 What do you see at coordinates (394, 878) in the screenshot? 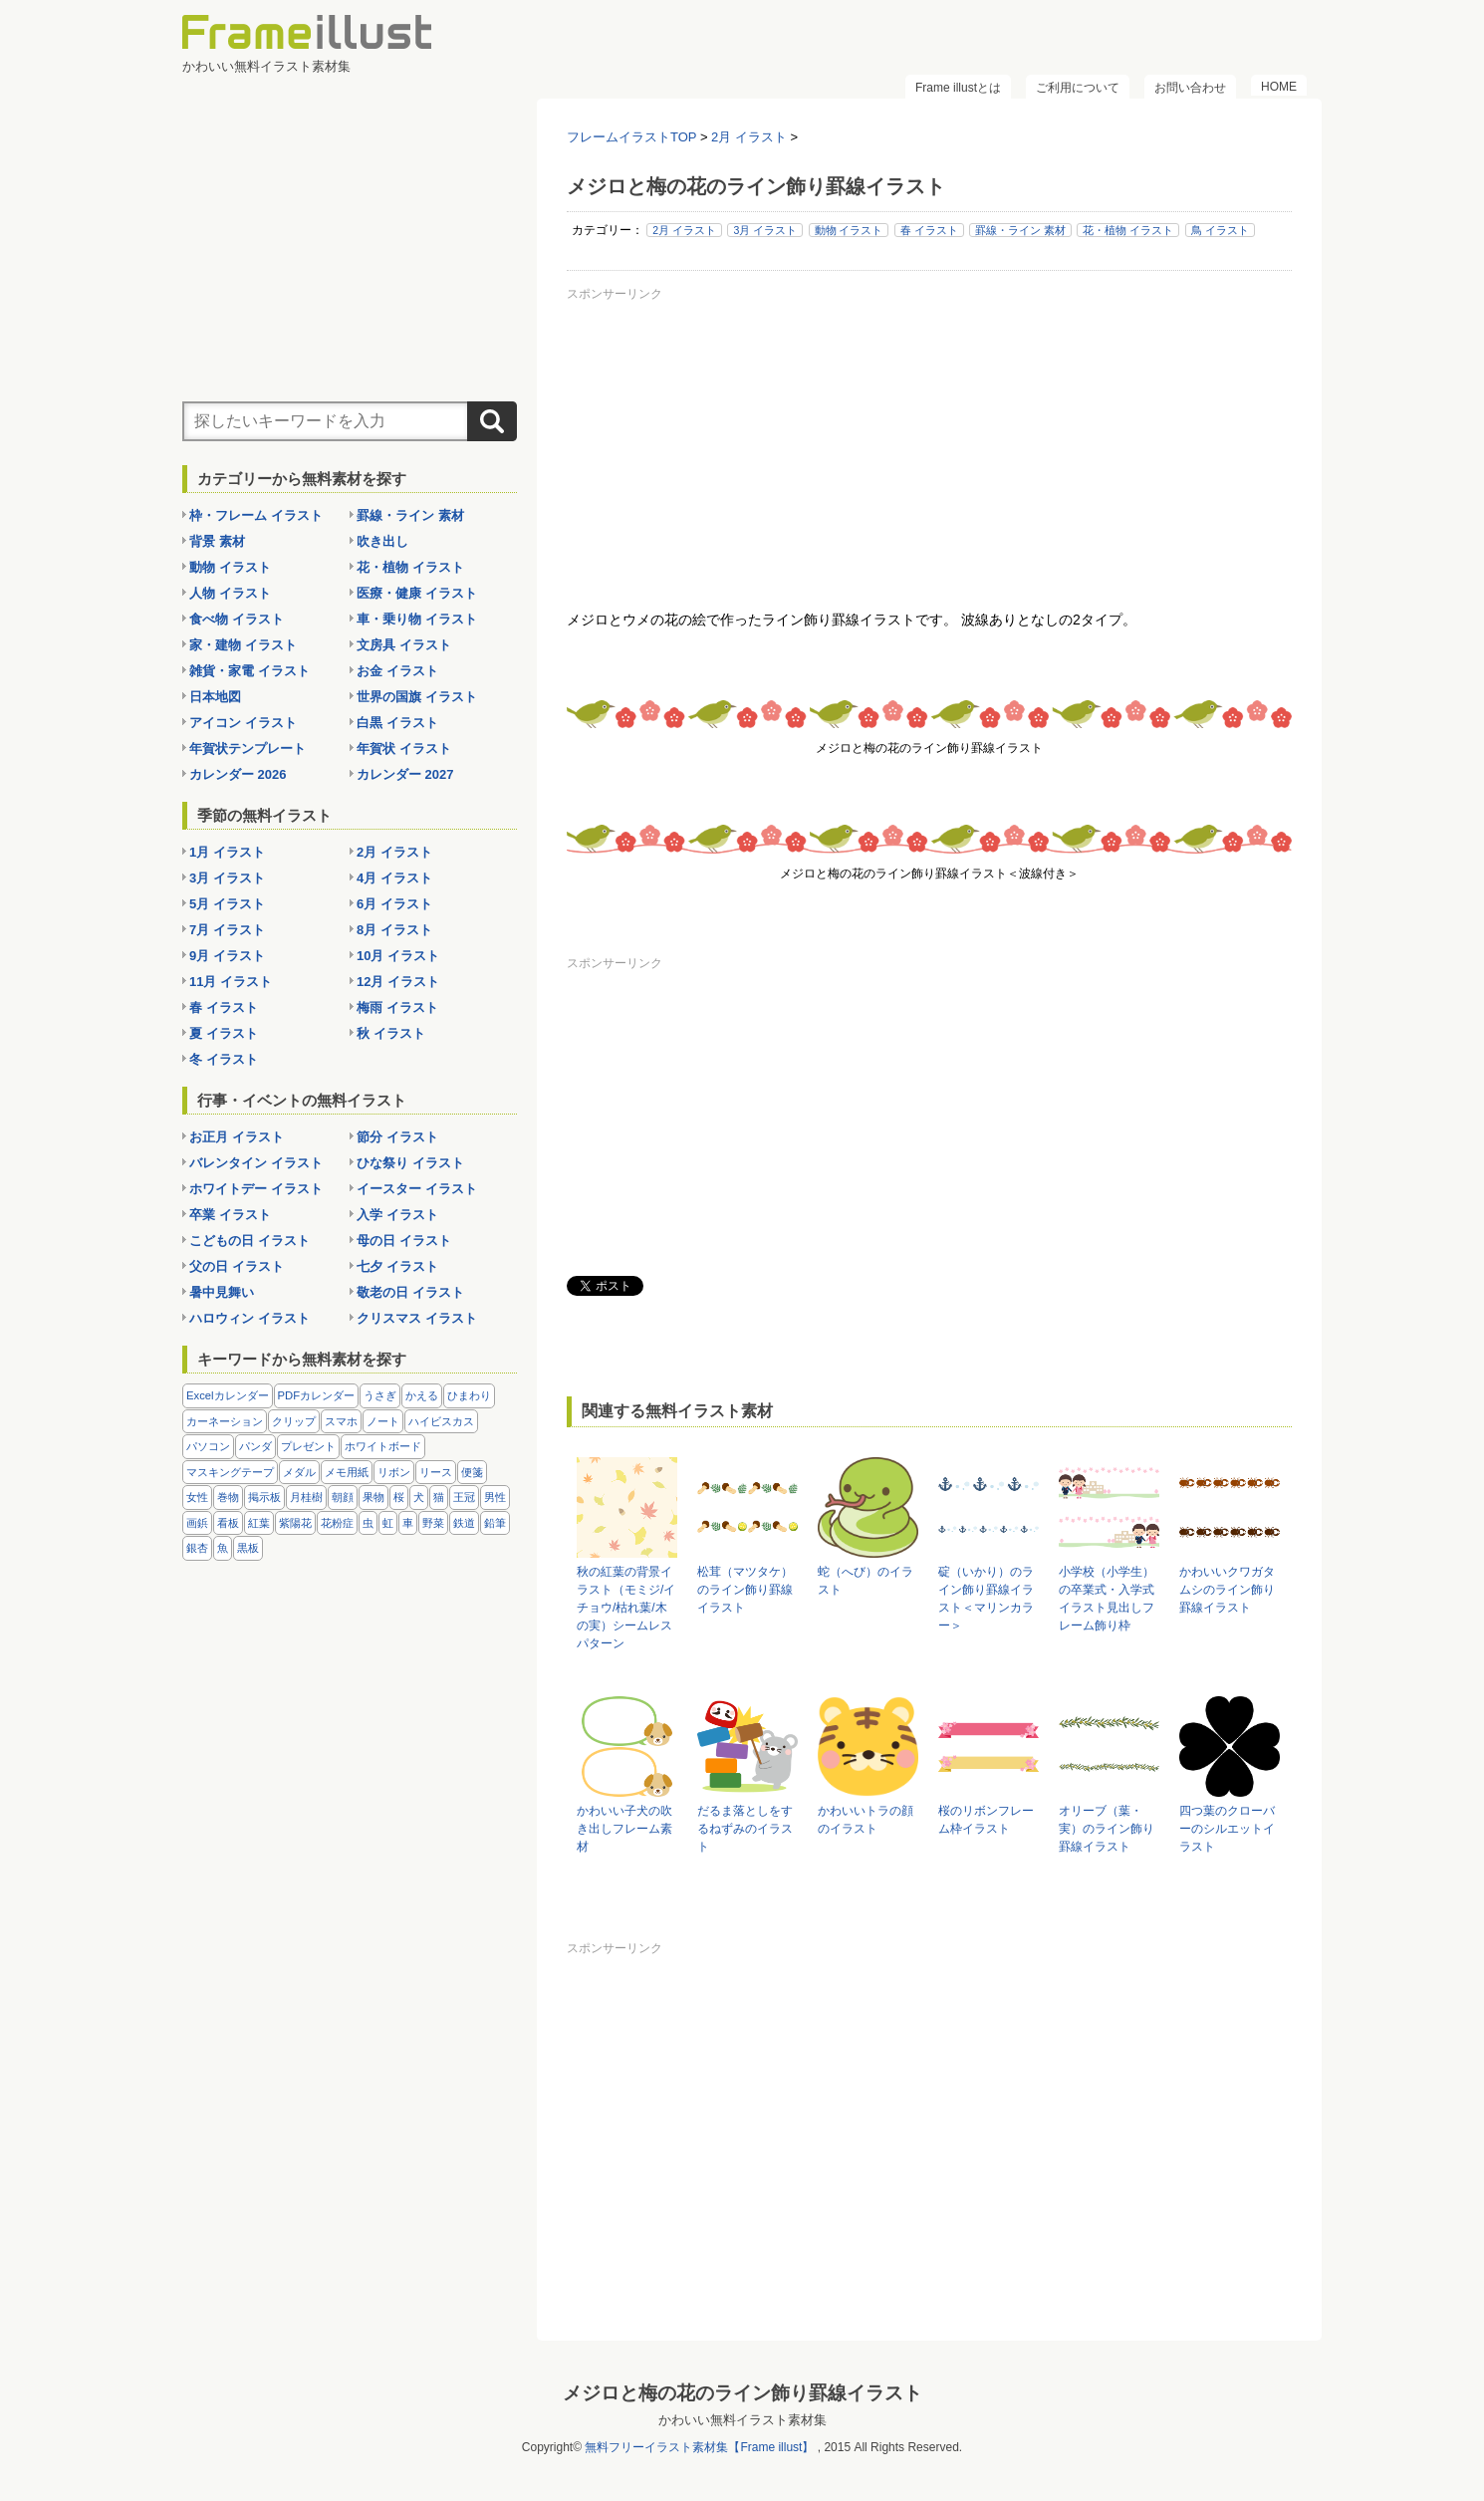
I see `4月 イラスト` at bounding box center [394, 878].